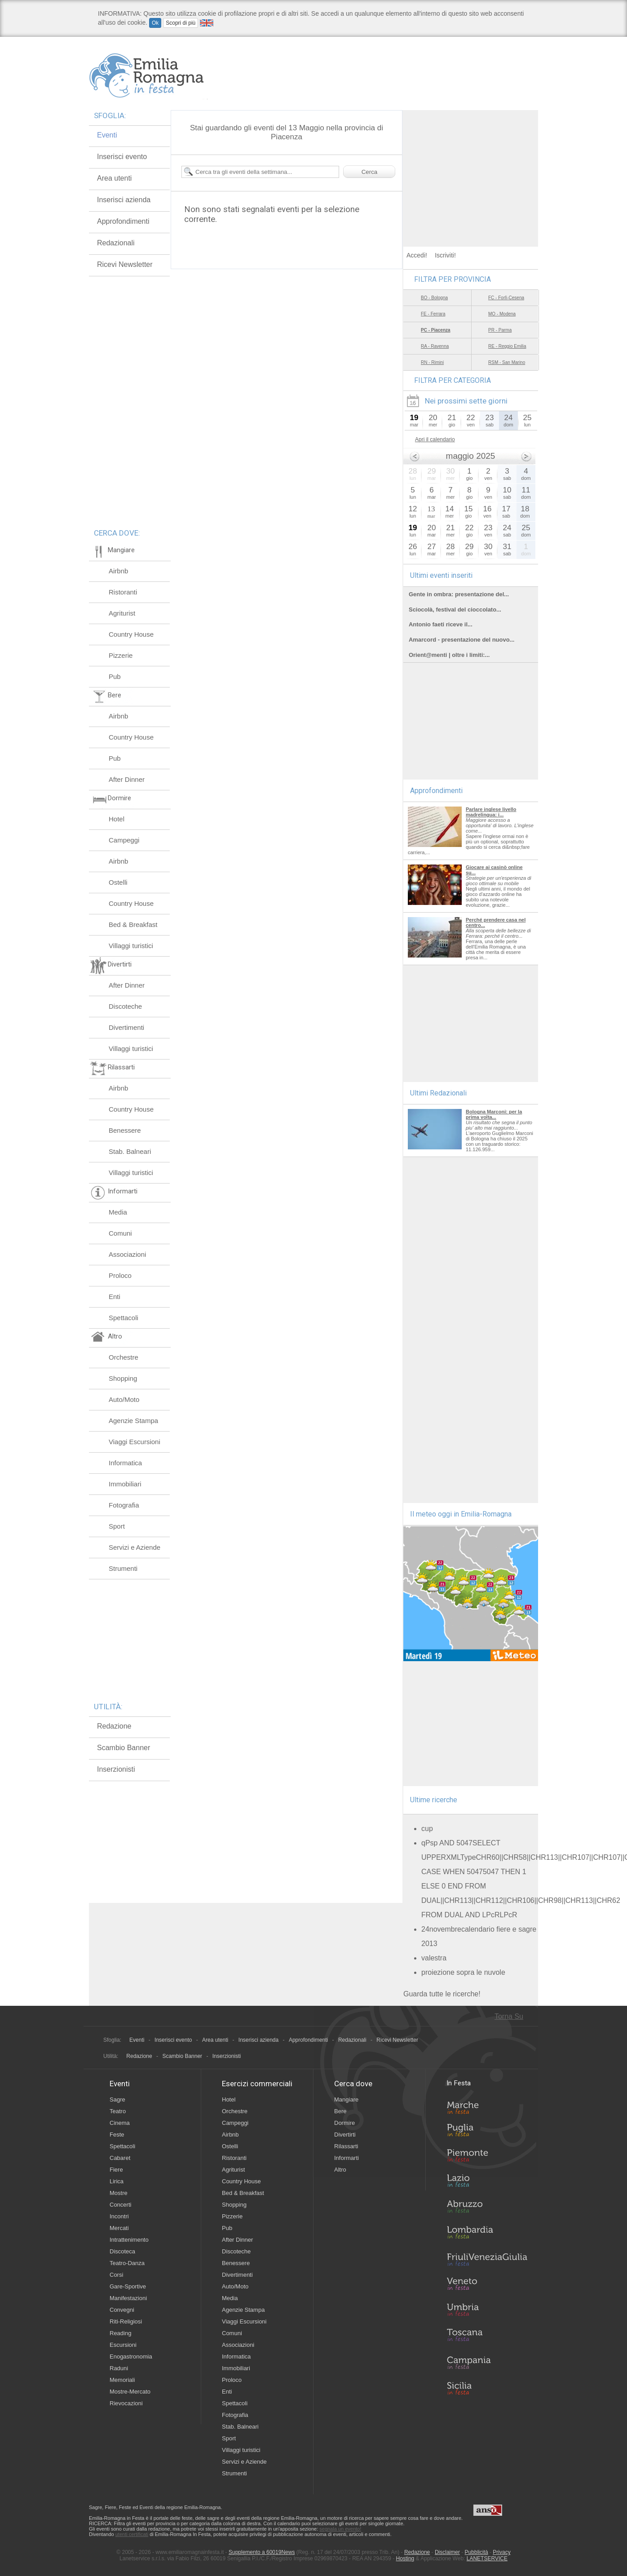 The width and height of the screenshot is (627, 2576). I want to click on Gente in ombra: presentazione del..., so click(459, 594).